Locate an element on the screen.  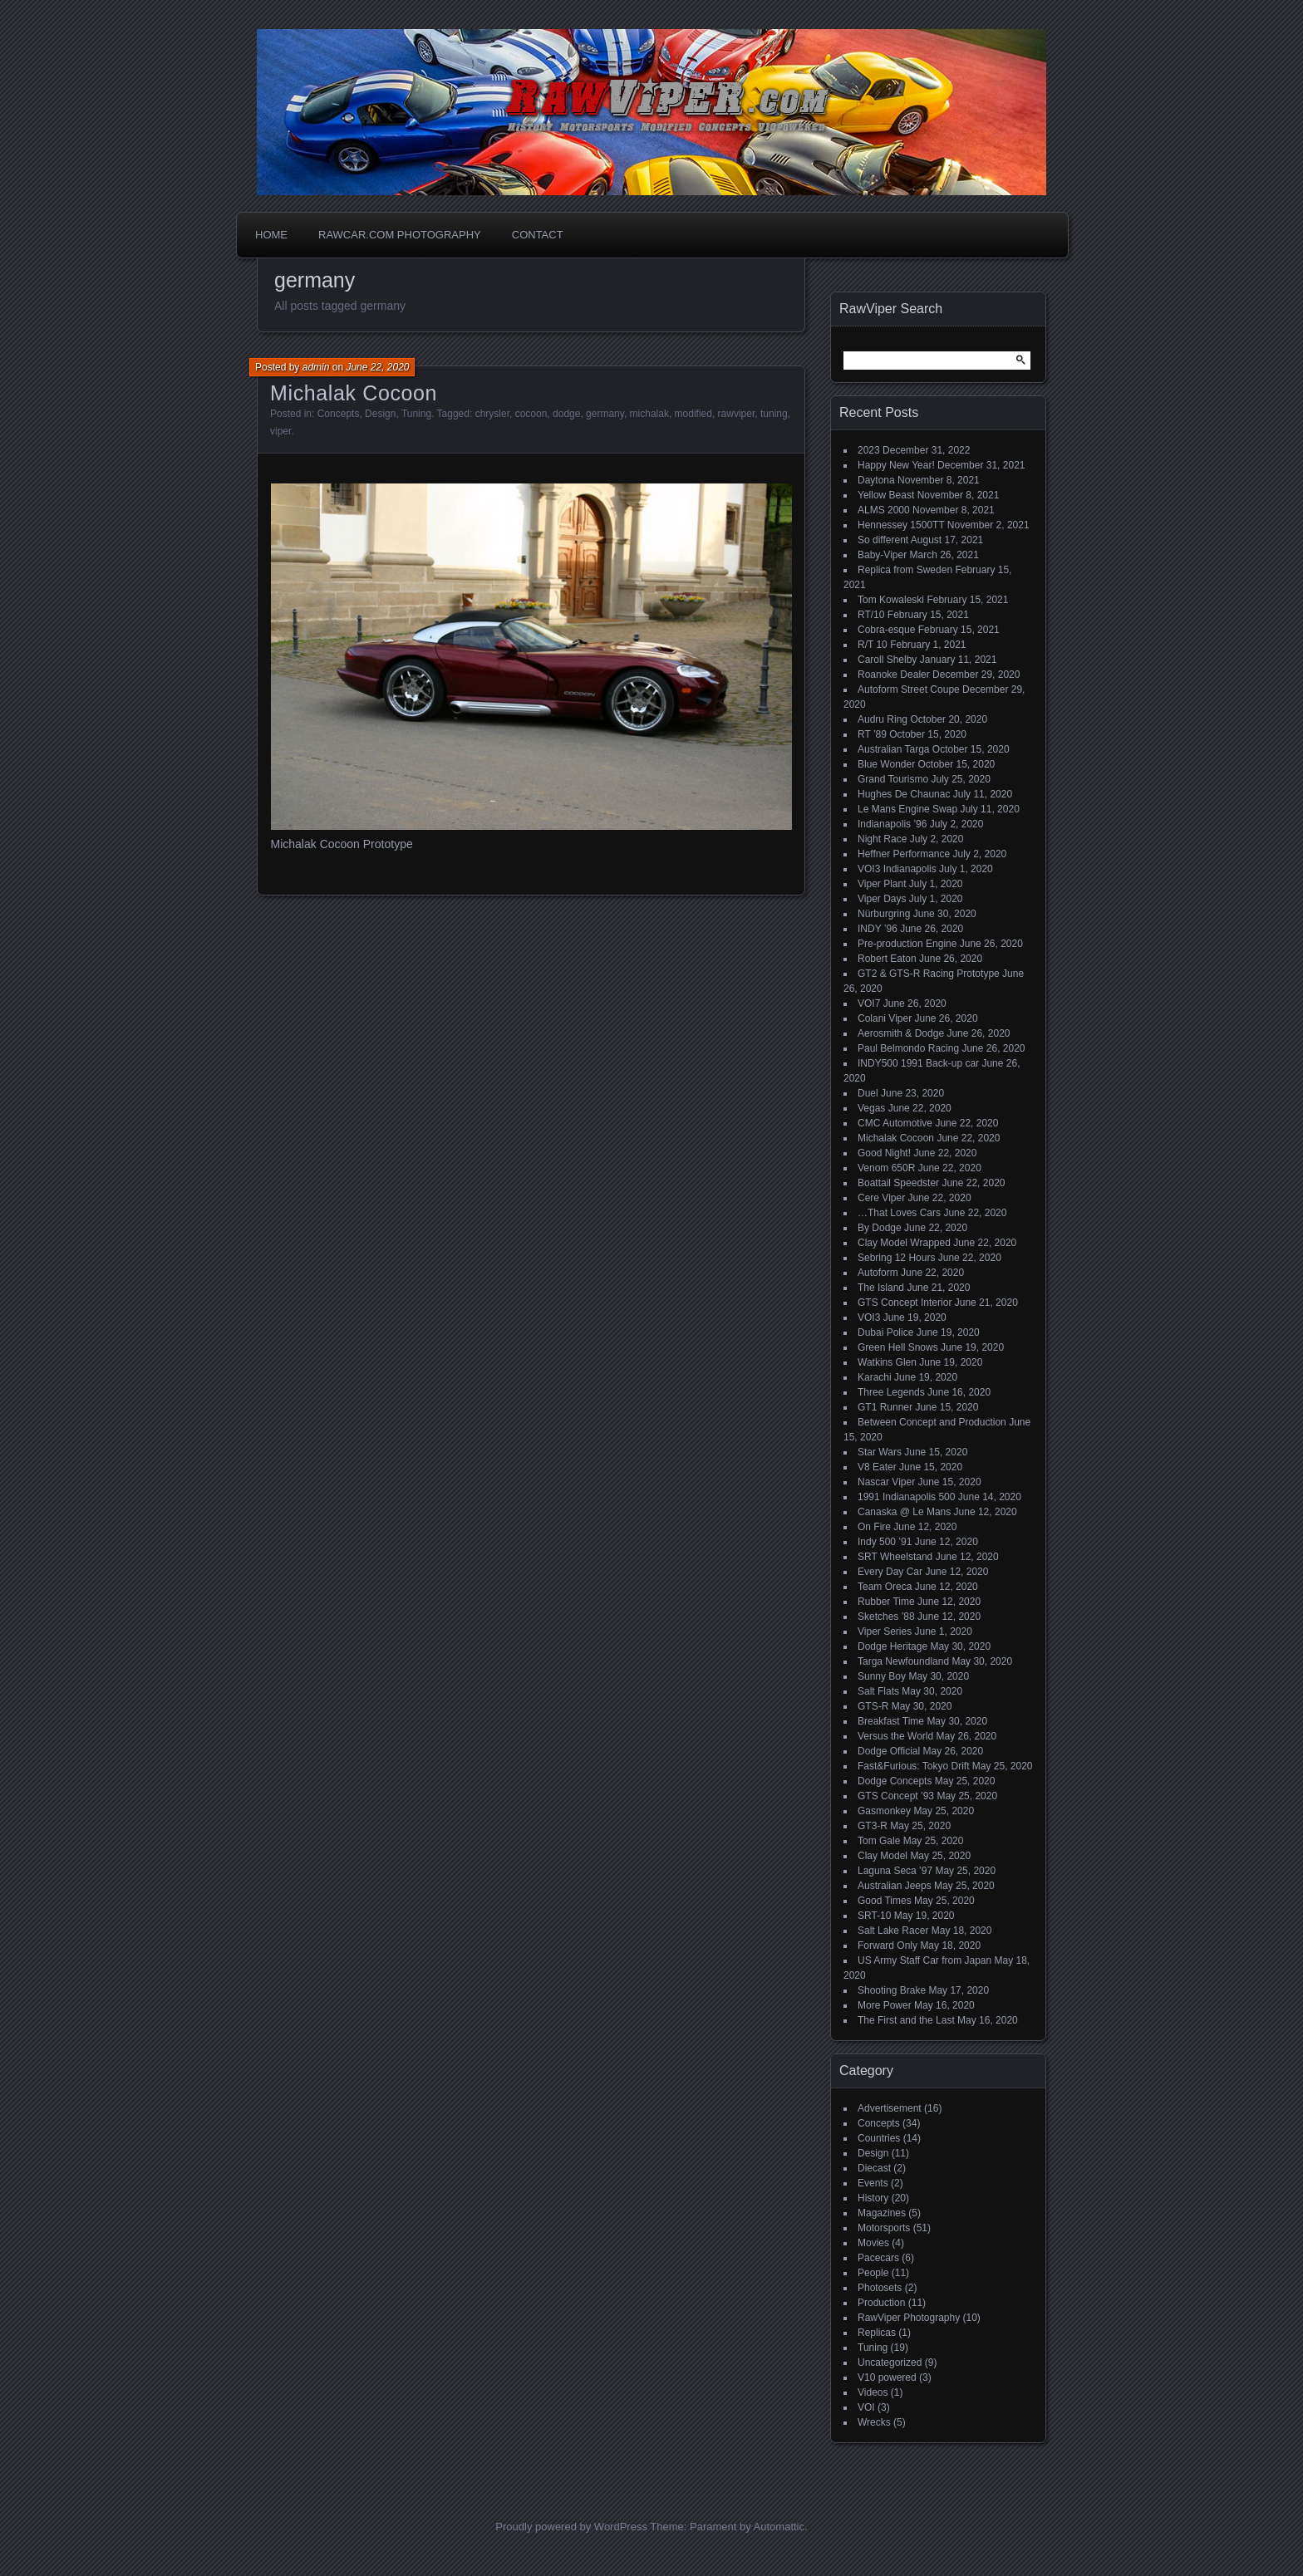
admin is located at coordinates (316, 367).